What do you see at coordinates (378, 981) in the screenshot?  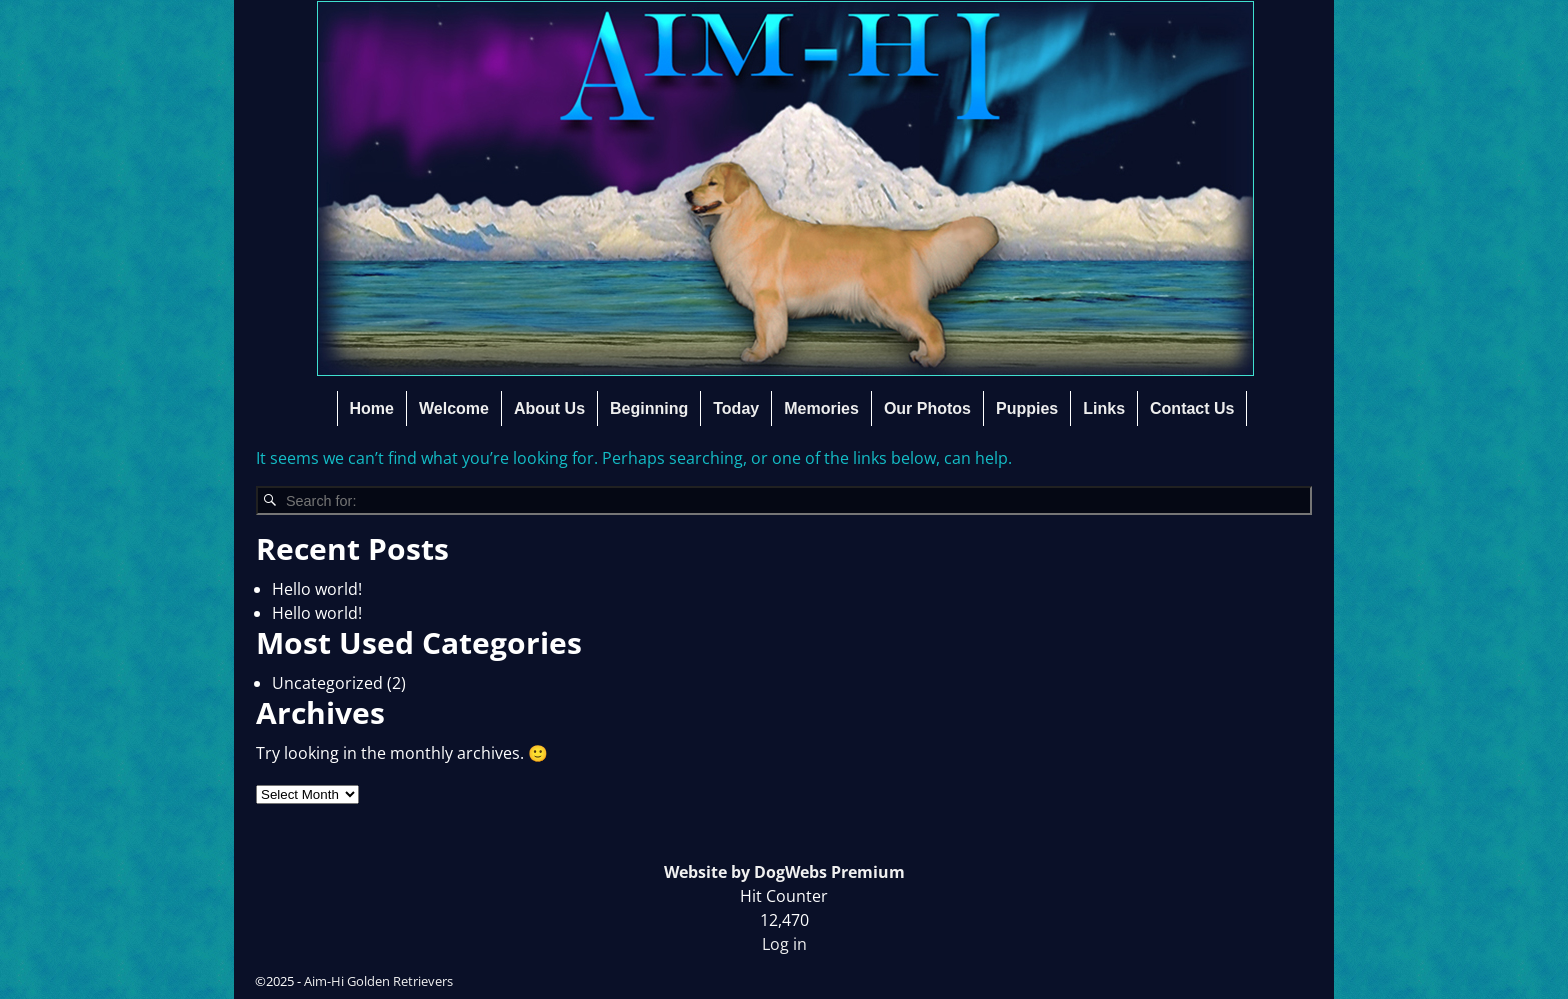 I see `Aim-Hi Golden Retrievers` at bounding box center [378, 981].